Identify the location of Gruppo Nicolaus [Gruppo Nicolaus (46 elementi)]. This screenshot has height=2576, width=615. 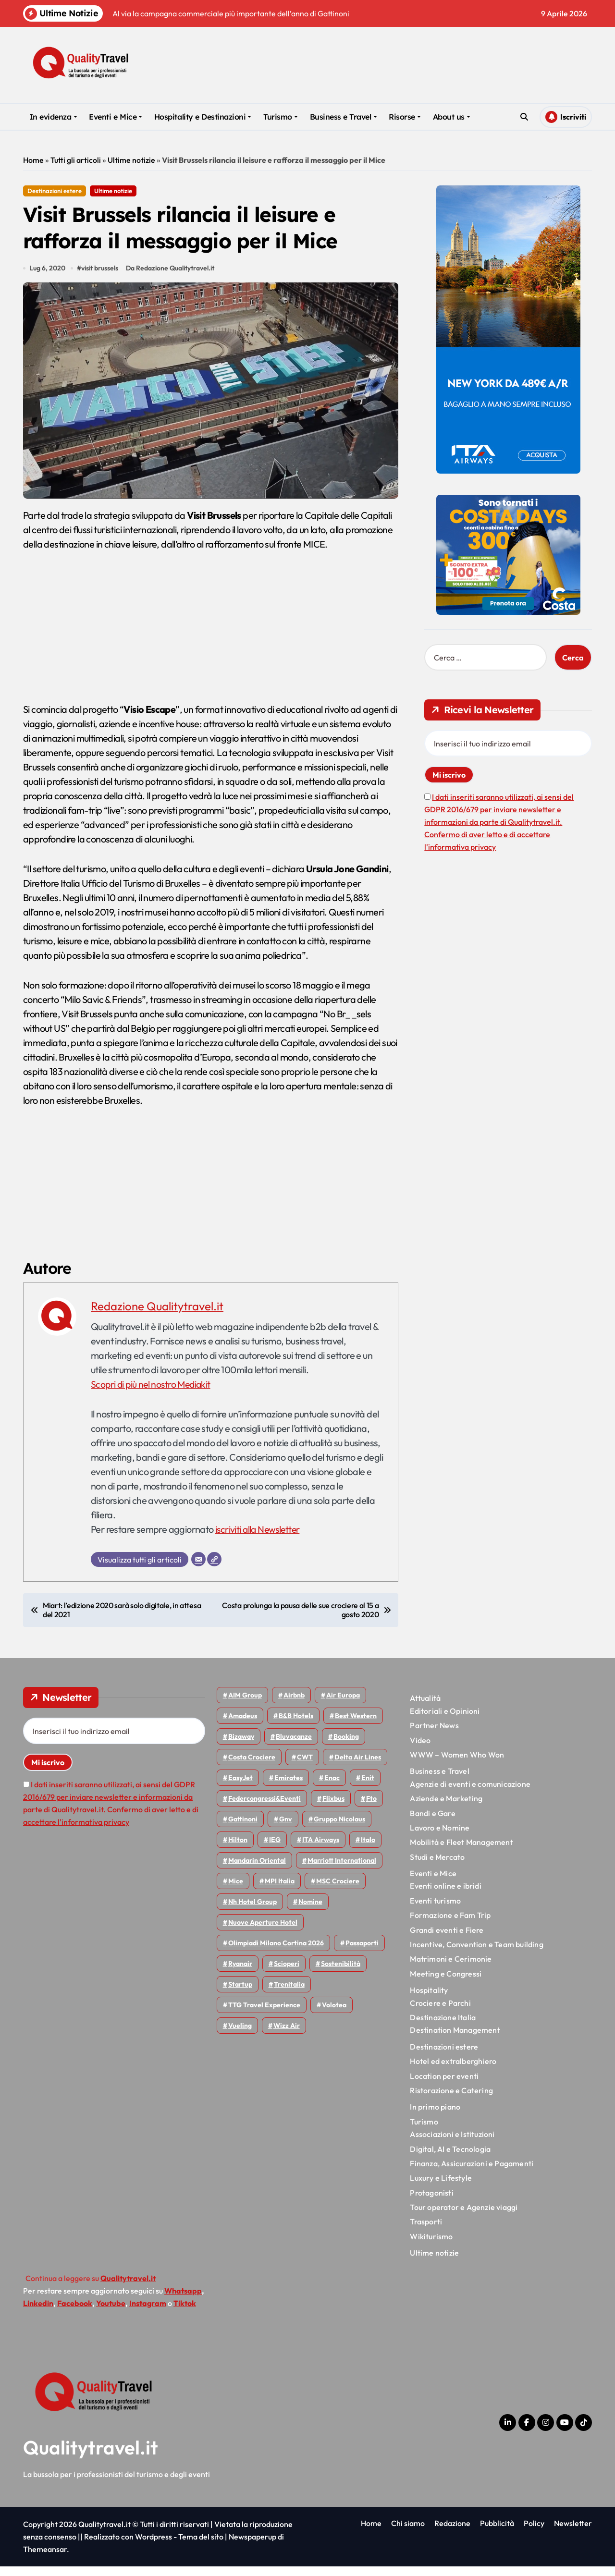
(339, 1828).